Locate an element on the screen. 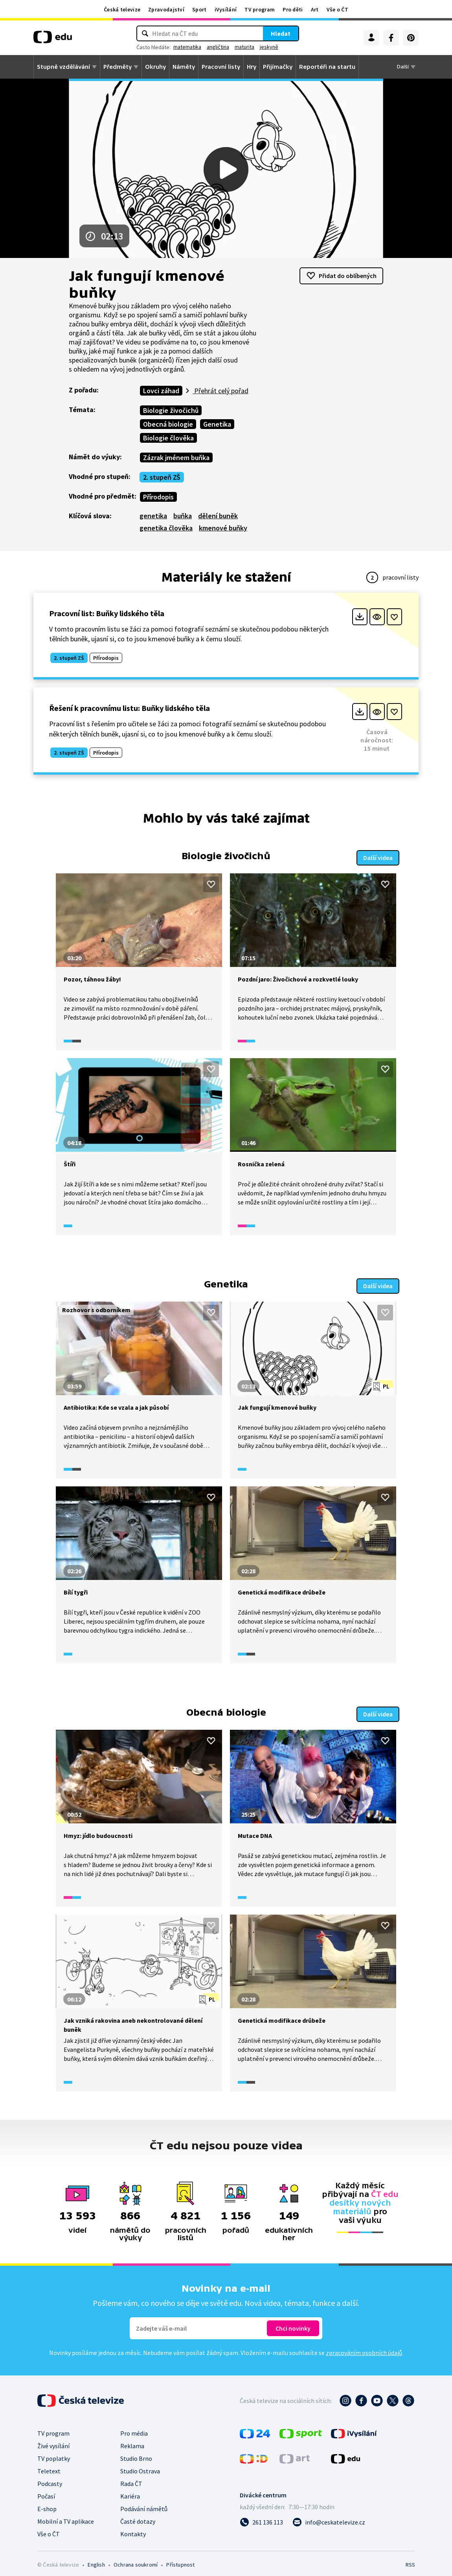 This screenshot has width=452, height=2576. 2. stupeň ZŠ is located at coordinates (161, 477).